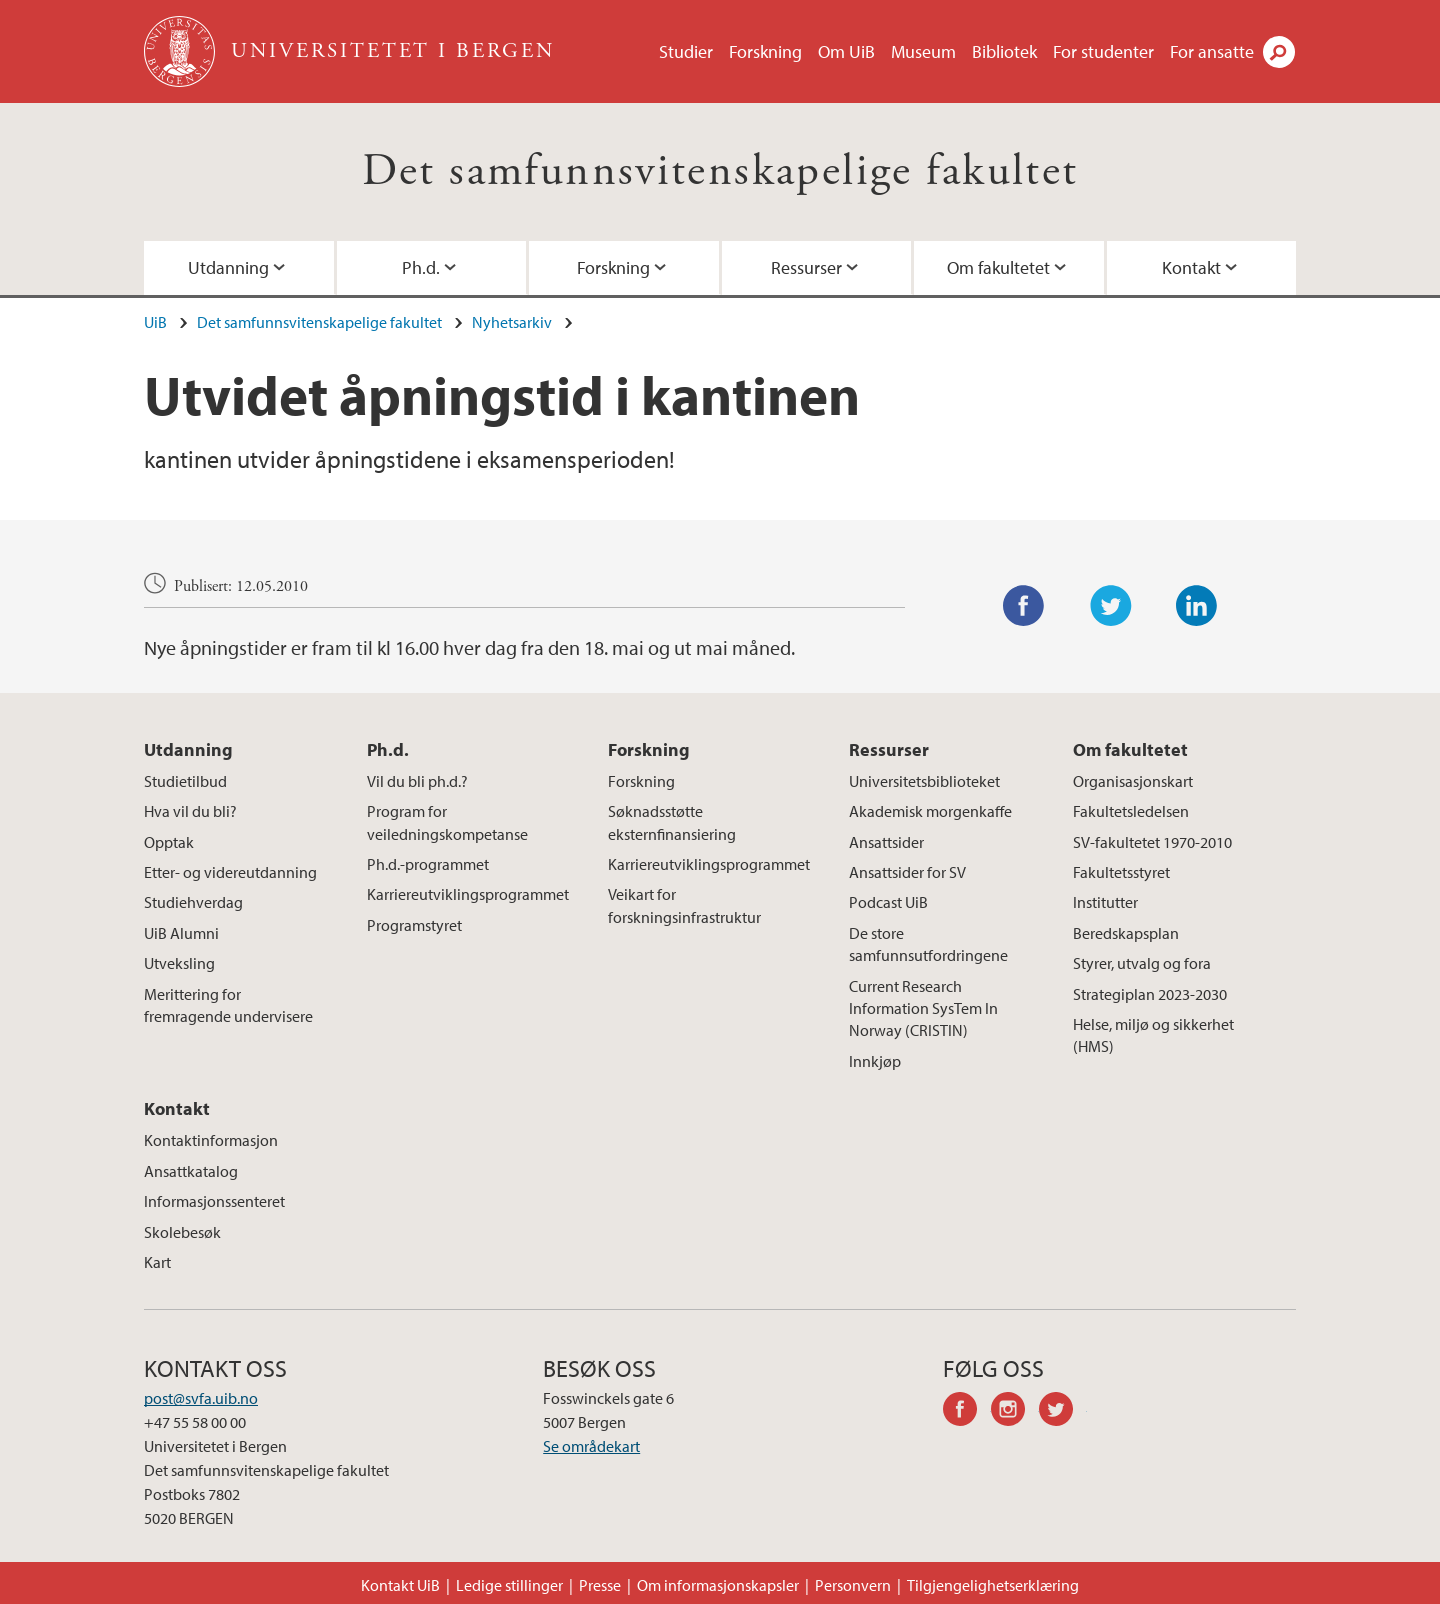 Image resolution: width=1440 pixels, height=1604 pixels. What do you see at coordinates (228, 1005) in the screenshot?
I see `Merittering for fremragende undervisere` at bounding box center [228, 1005].